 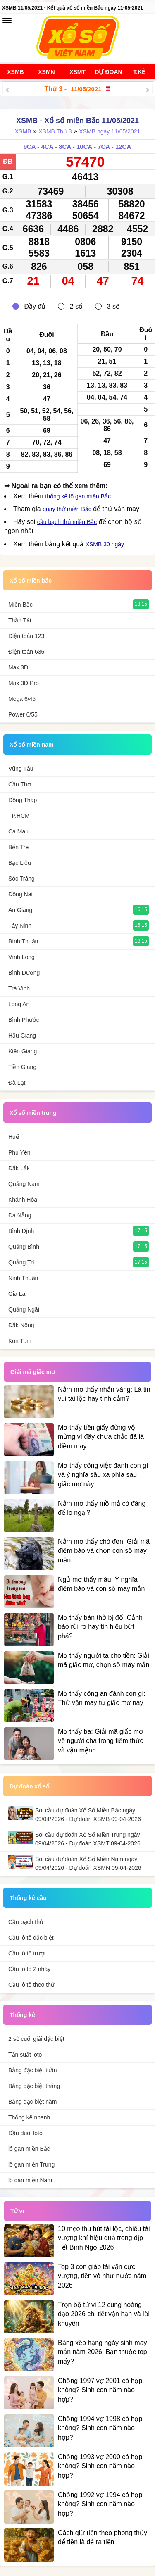 I want to click on Đồng Nai, so click(x=20, y=894).